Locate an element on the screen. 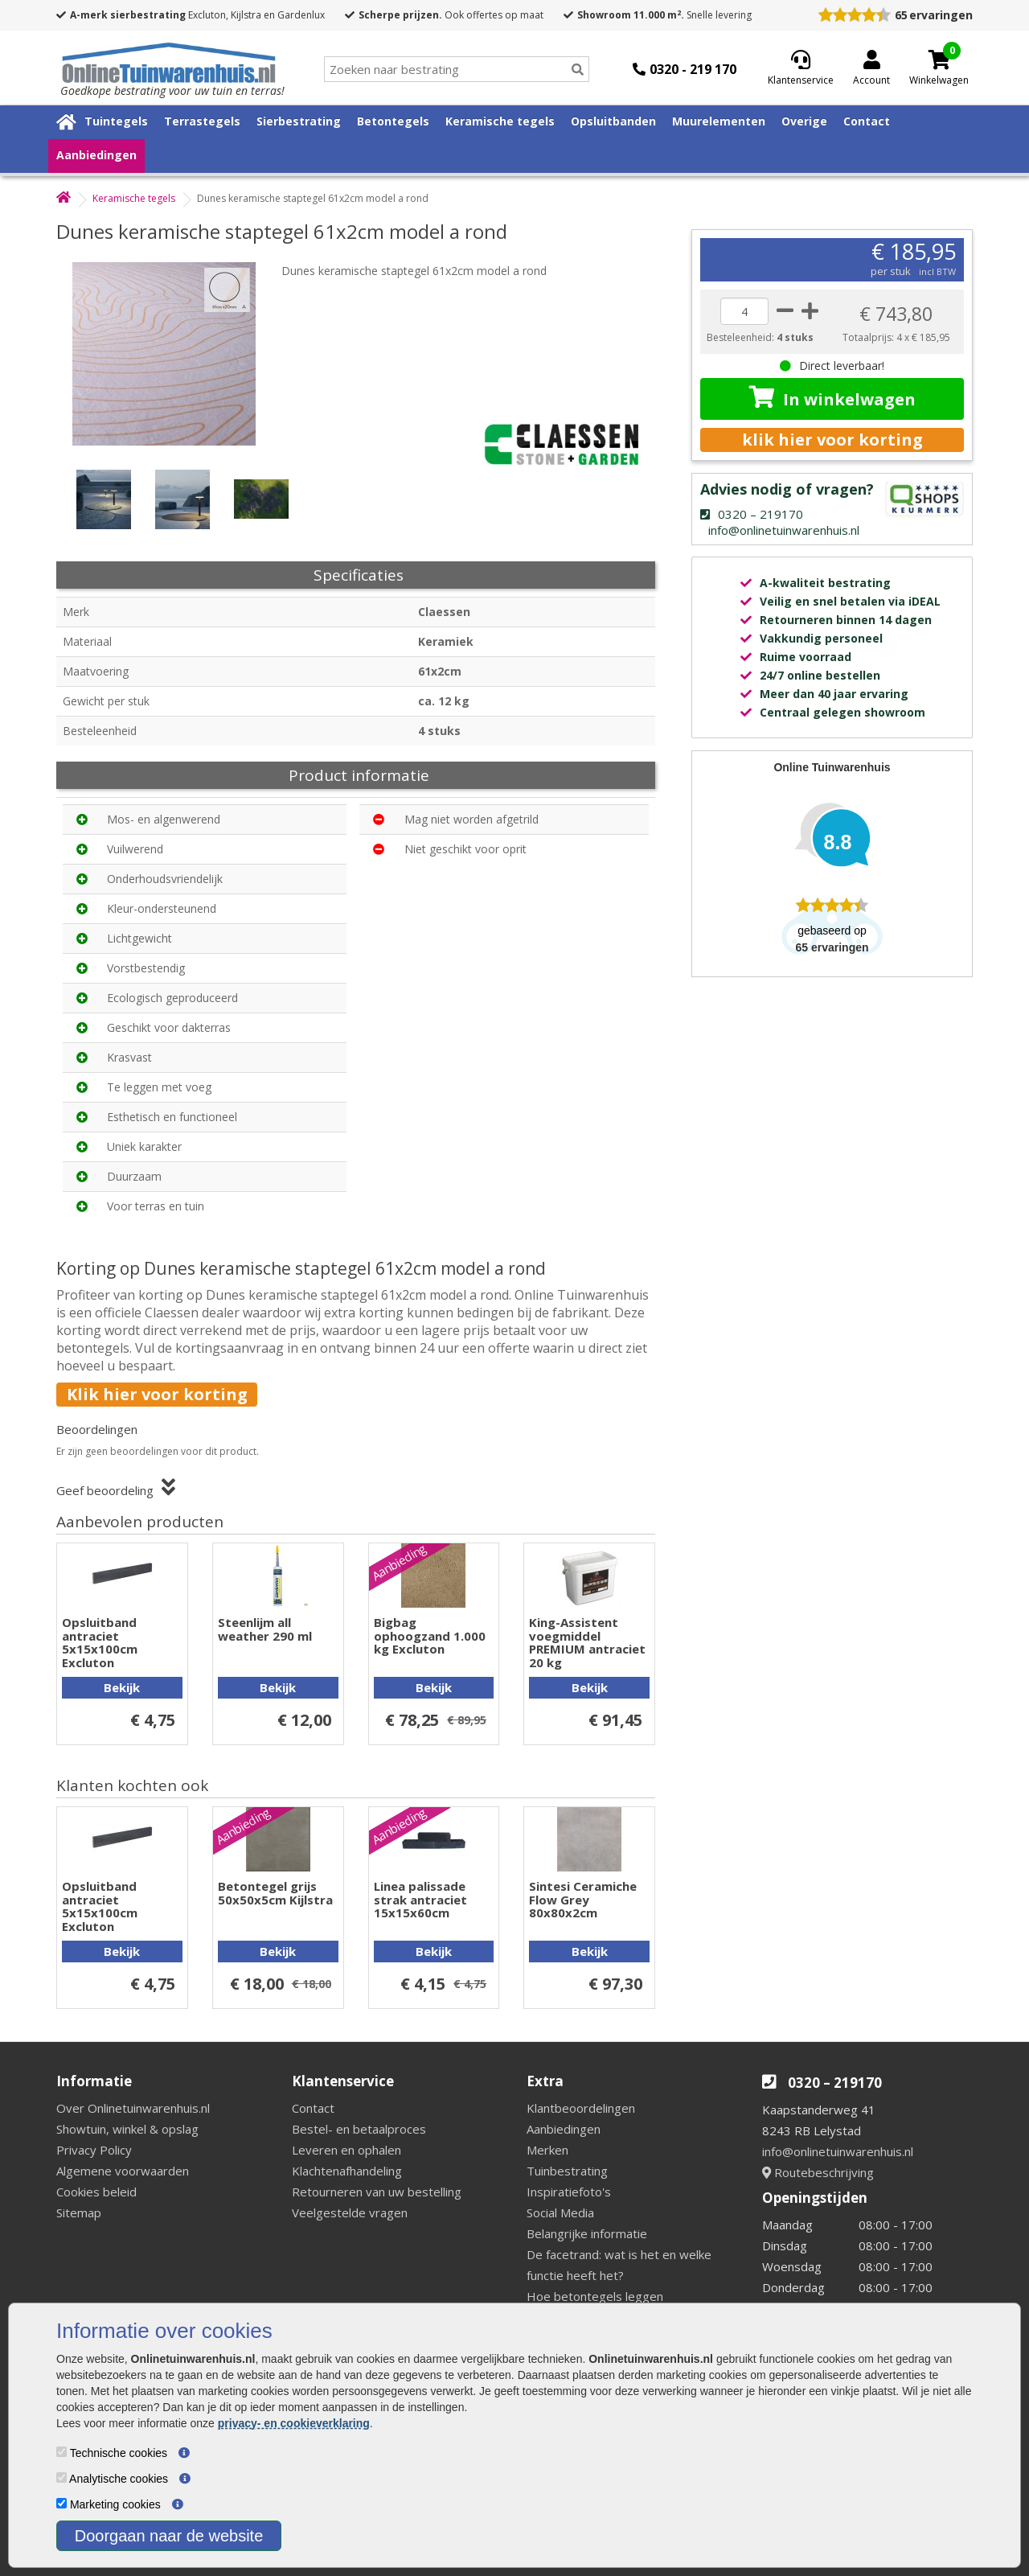 This screenshot has height=2576, width=1029. Hoe betontegels leggen is located at coordinates (595, 2296).